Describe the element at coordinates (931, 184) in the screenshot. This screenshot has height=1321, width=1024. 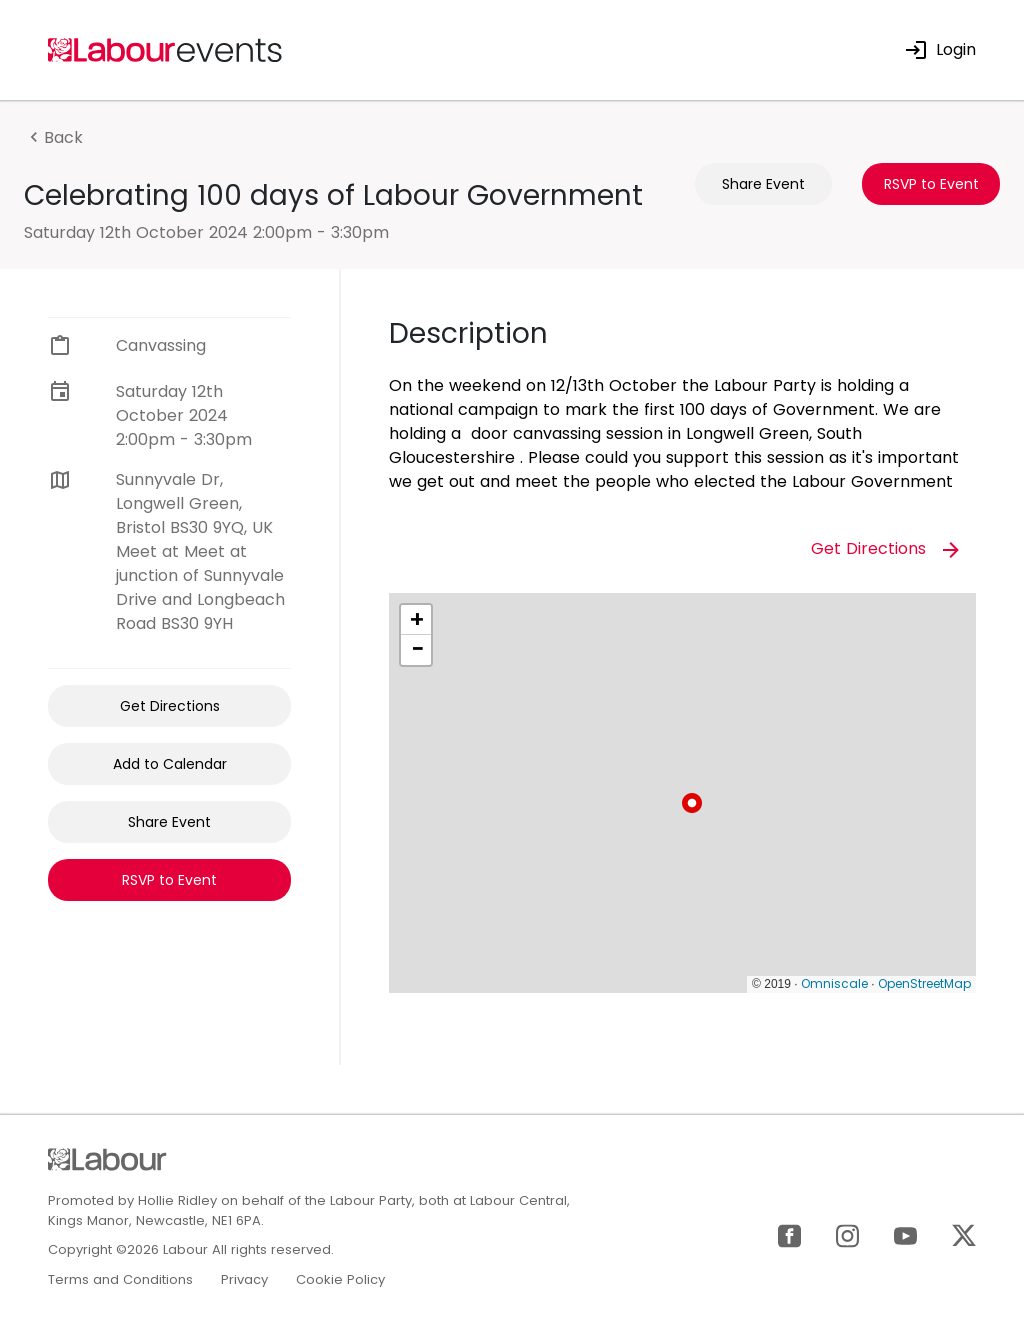
I see `RSVP to Event` at that location.